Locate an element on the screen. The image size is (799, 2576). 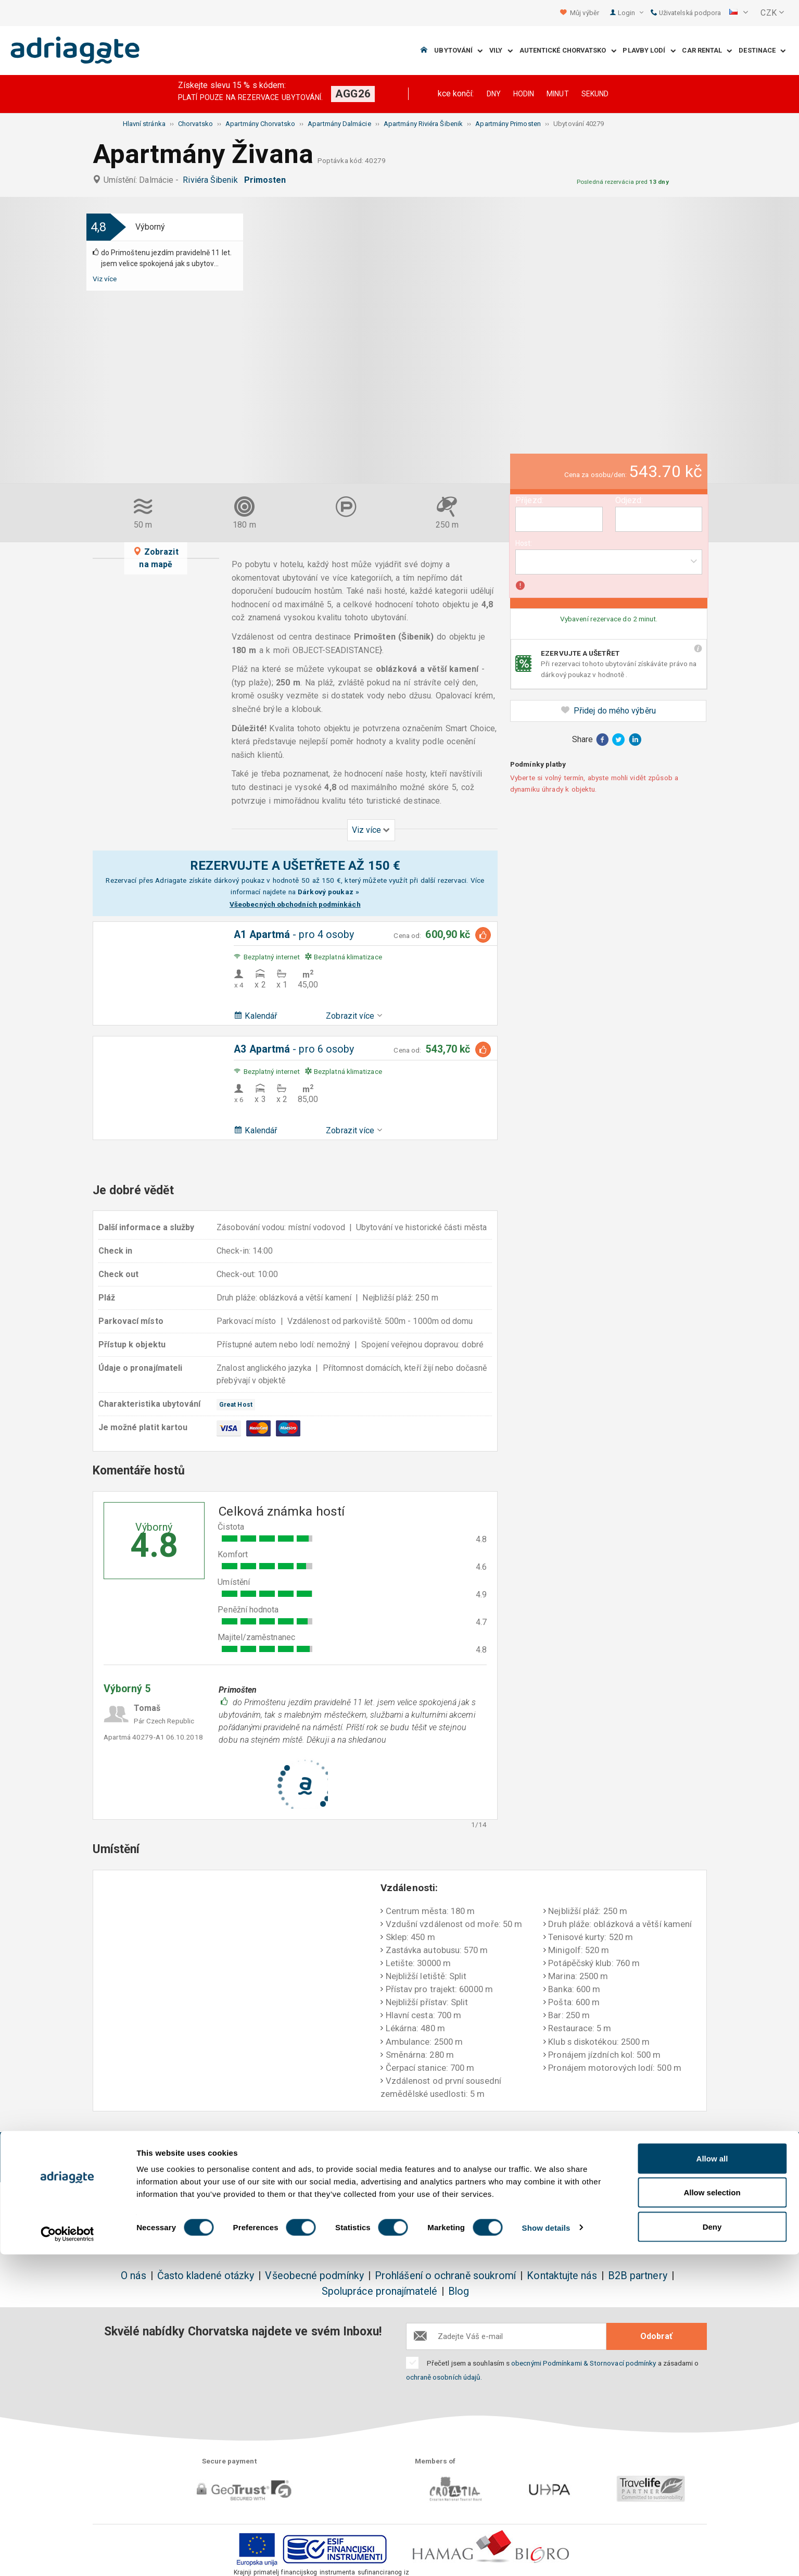
Prohlášení o ochraně soukromí is located at coordinates (445, 2276).